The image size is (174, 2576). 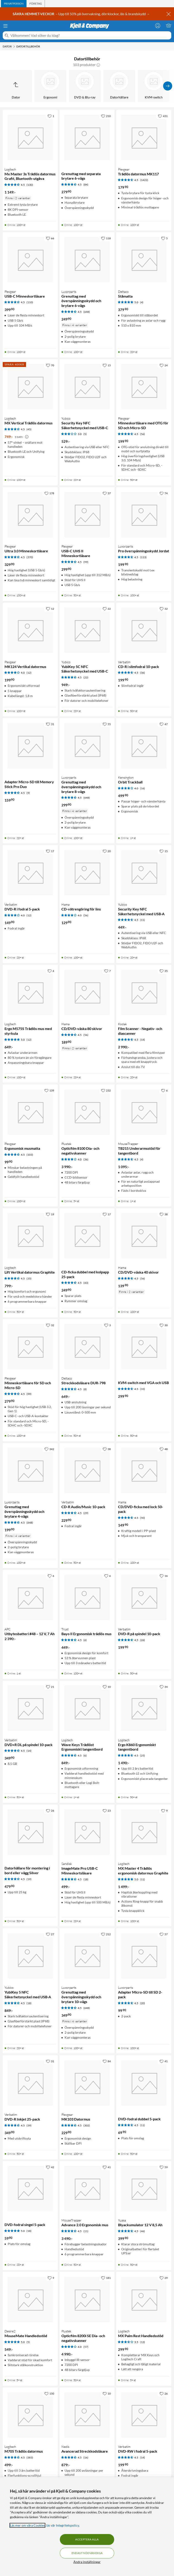 What do you see at coordinates (85, 434) in the screenshot?
I see `(5) [3 av 5 stjärnor. Läs 5 kundbetyg]` at bounding box center [85, 434].